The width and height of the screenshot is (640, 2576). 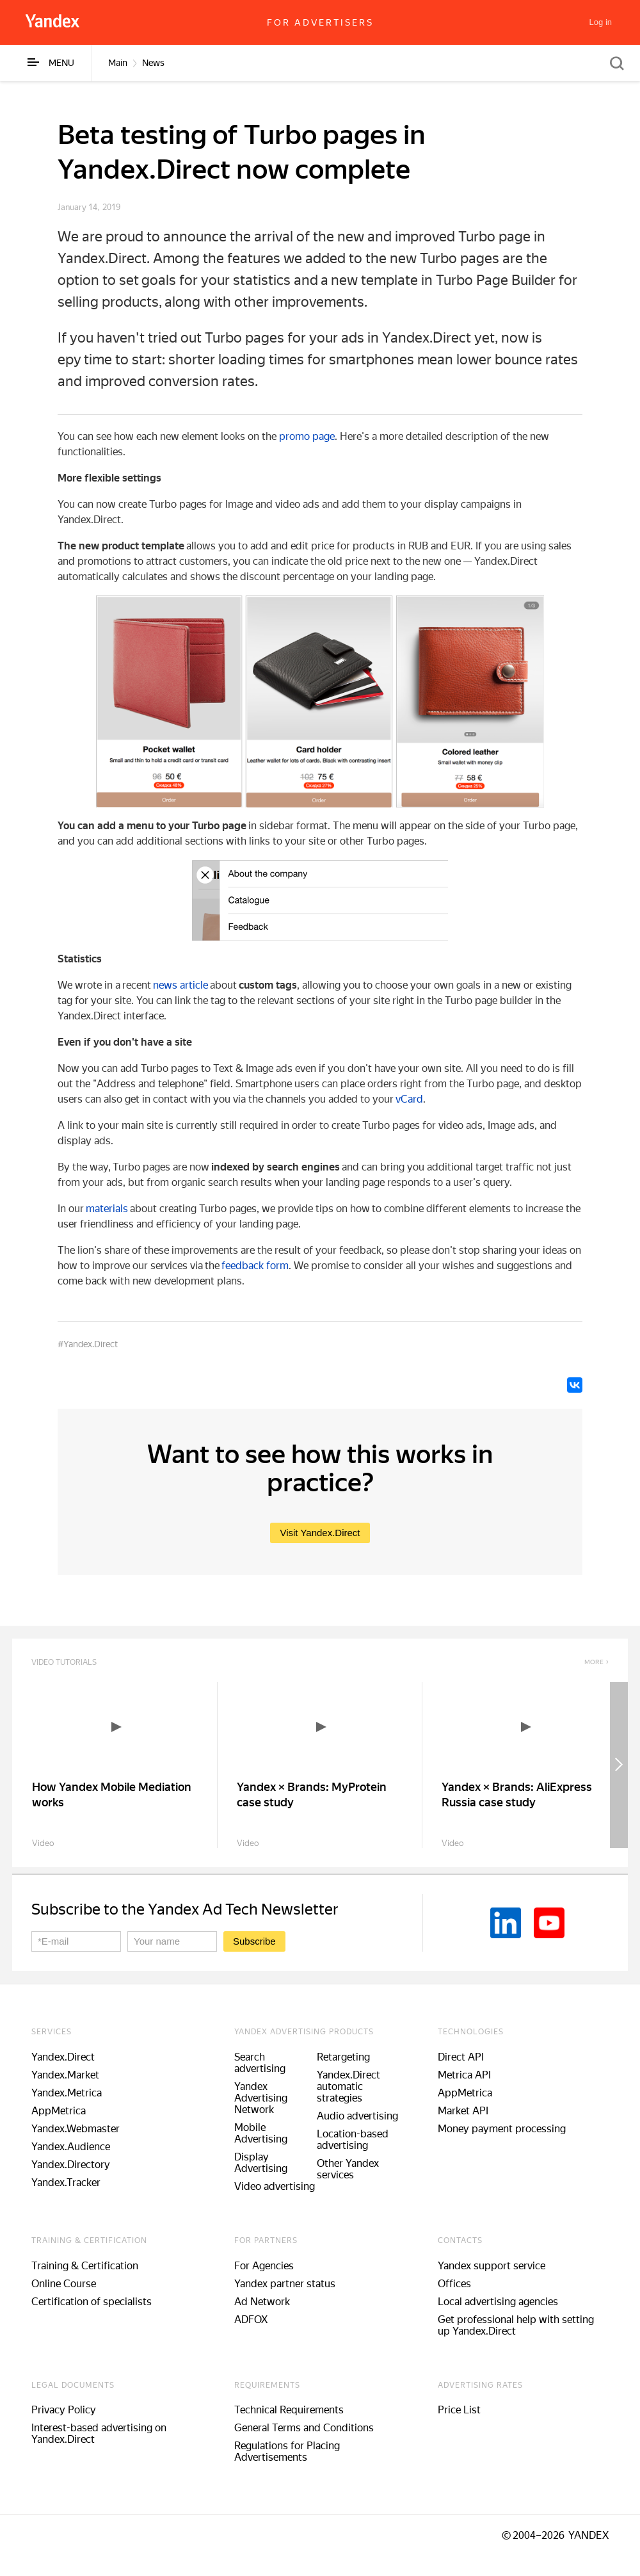 What do you see at coordinates (463, 2111) in the screenshot?
I see `Market API` at bounding box center [463, 2111].